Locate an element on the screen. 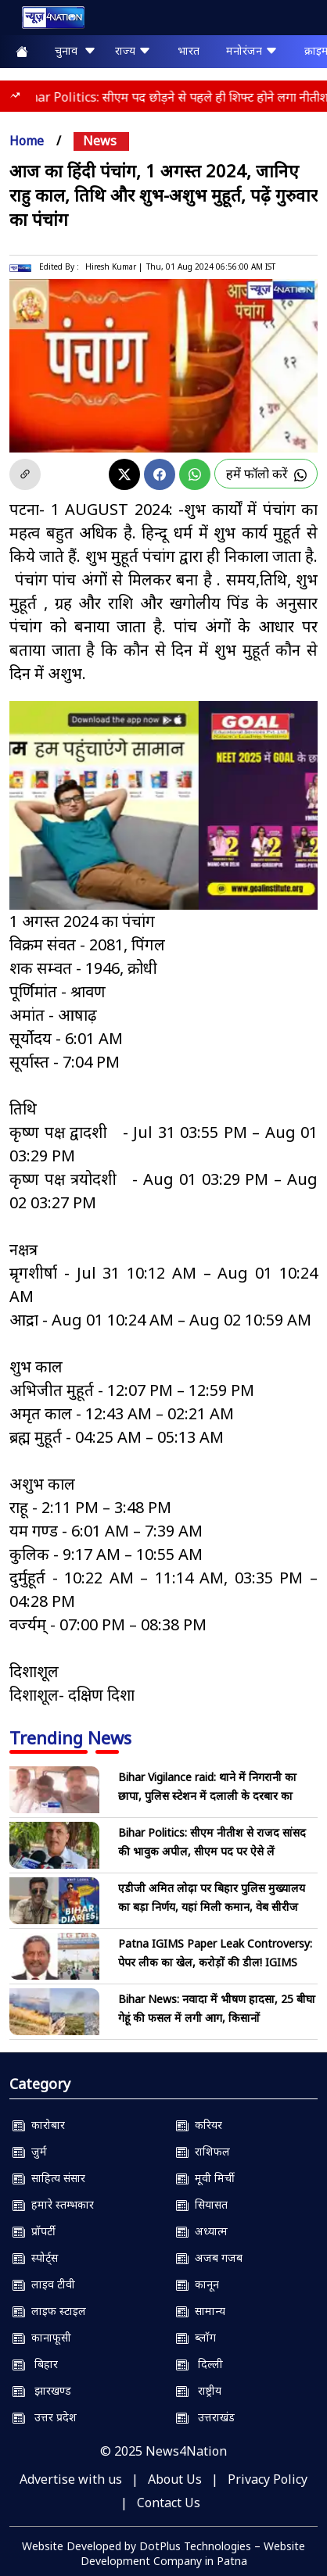 This screenshot has width=327, height=2576. राशिफल is located at coordinates (203, 2151).